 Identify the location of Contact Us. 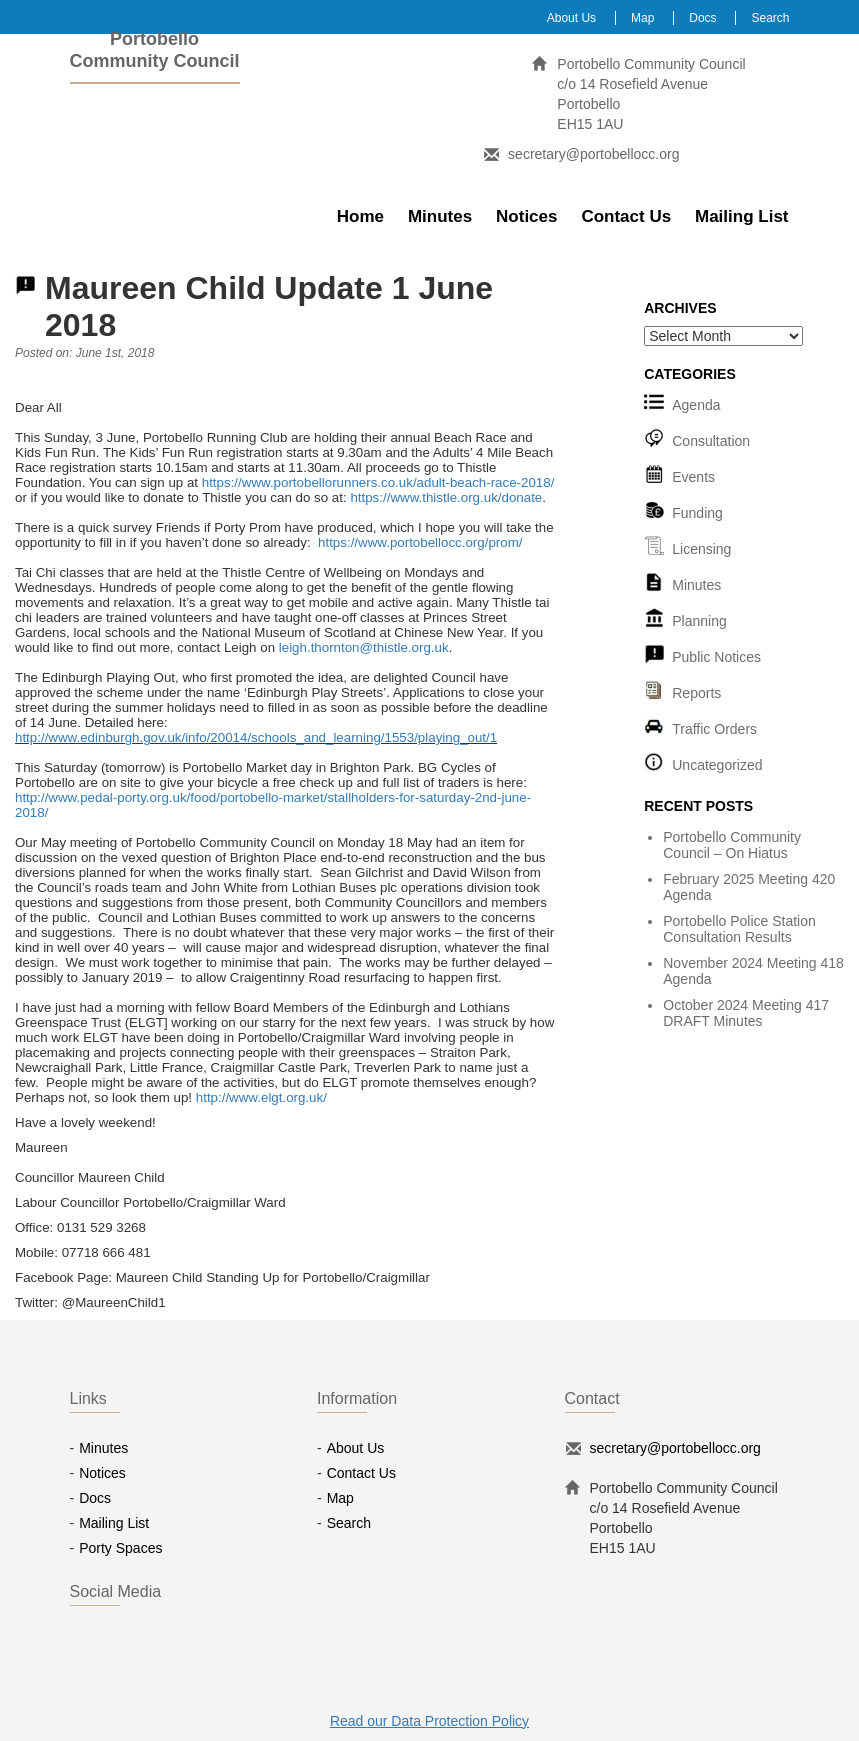
(626, 216).